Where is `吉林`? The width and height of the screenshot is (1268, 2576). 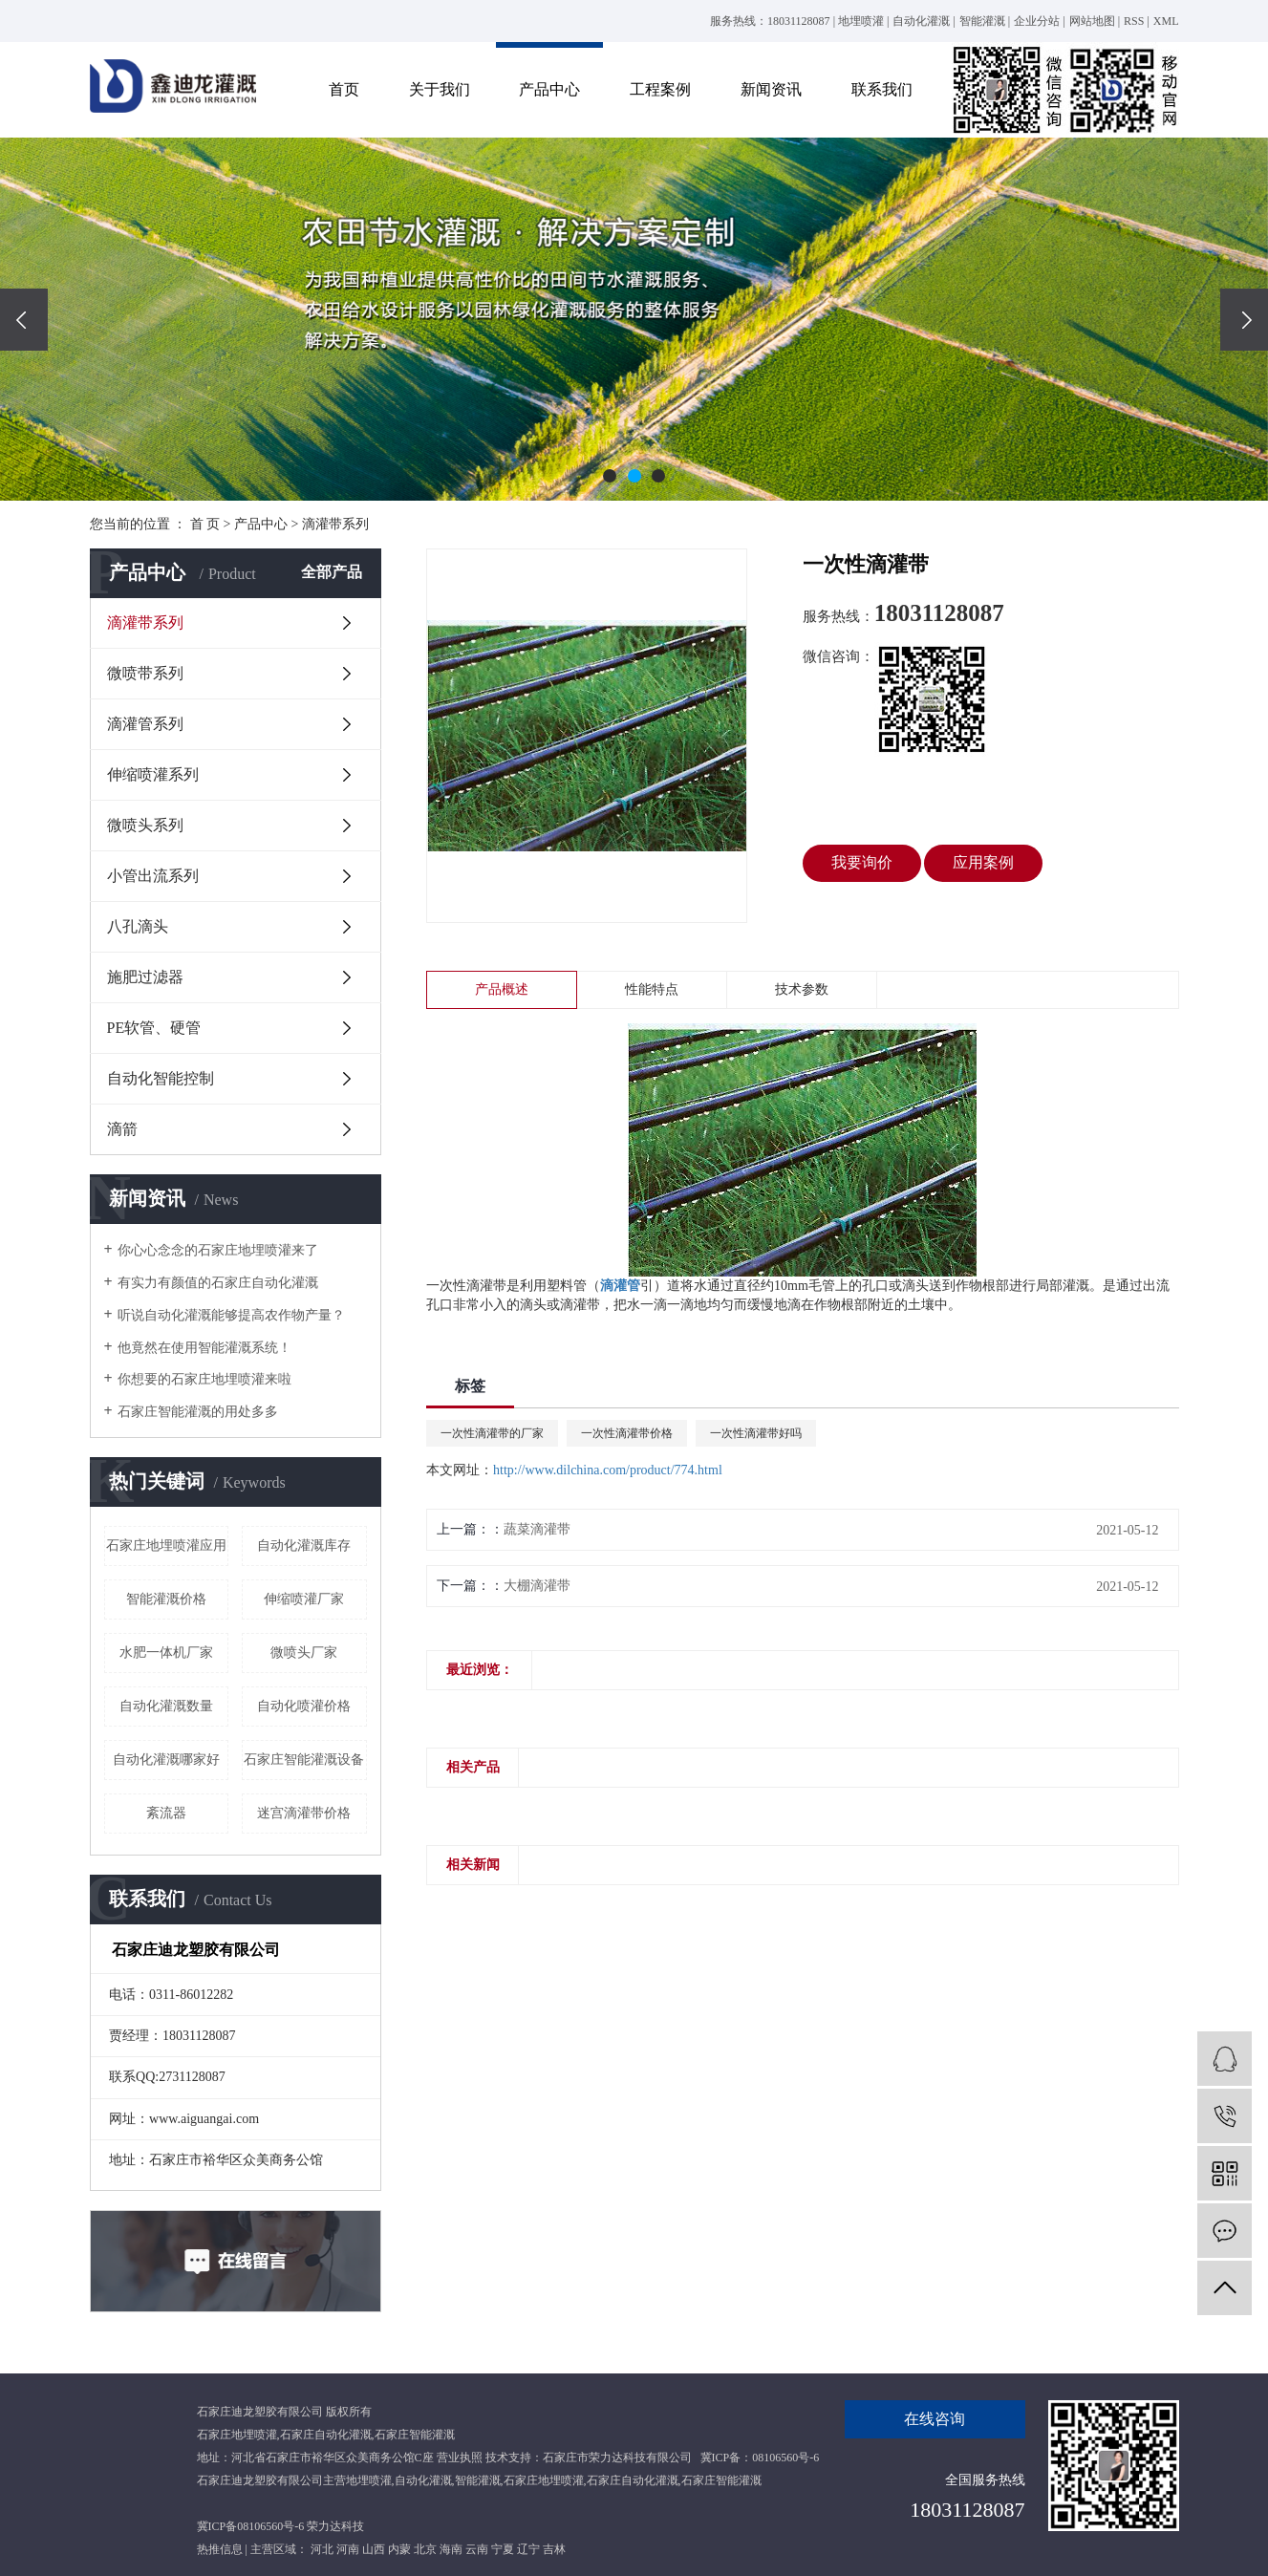
吉林 is located at coordinates (554, 2549).